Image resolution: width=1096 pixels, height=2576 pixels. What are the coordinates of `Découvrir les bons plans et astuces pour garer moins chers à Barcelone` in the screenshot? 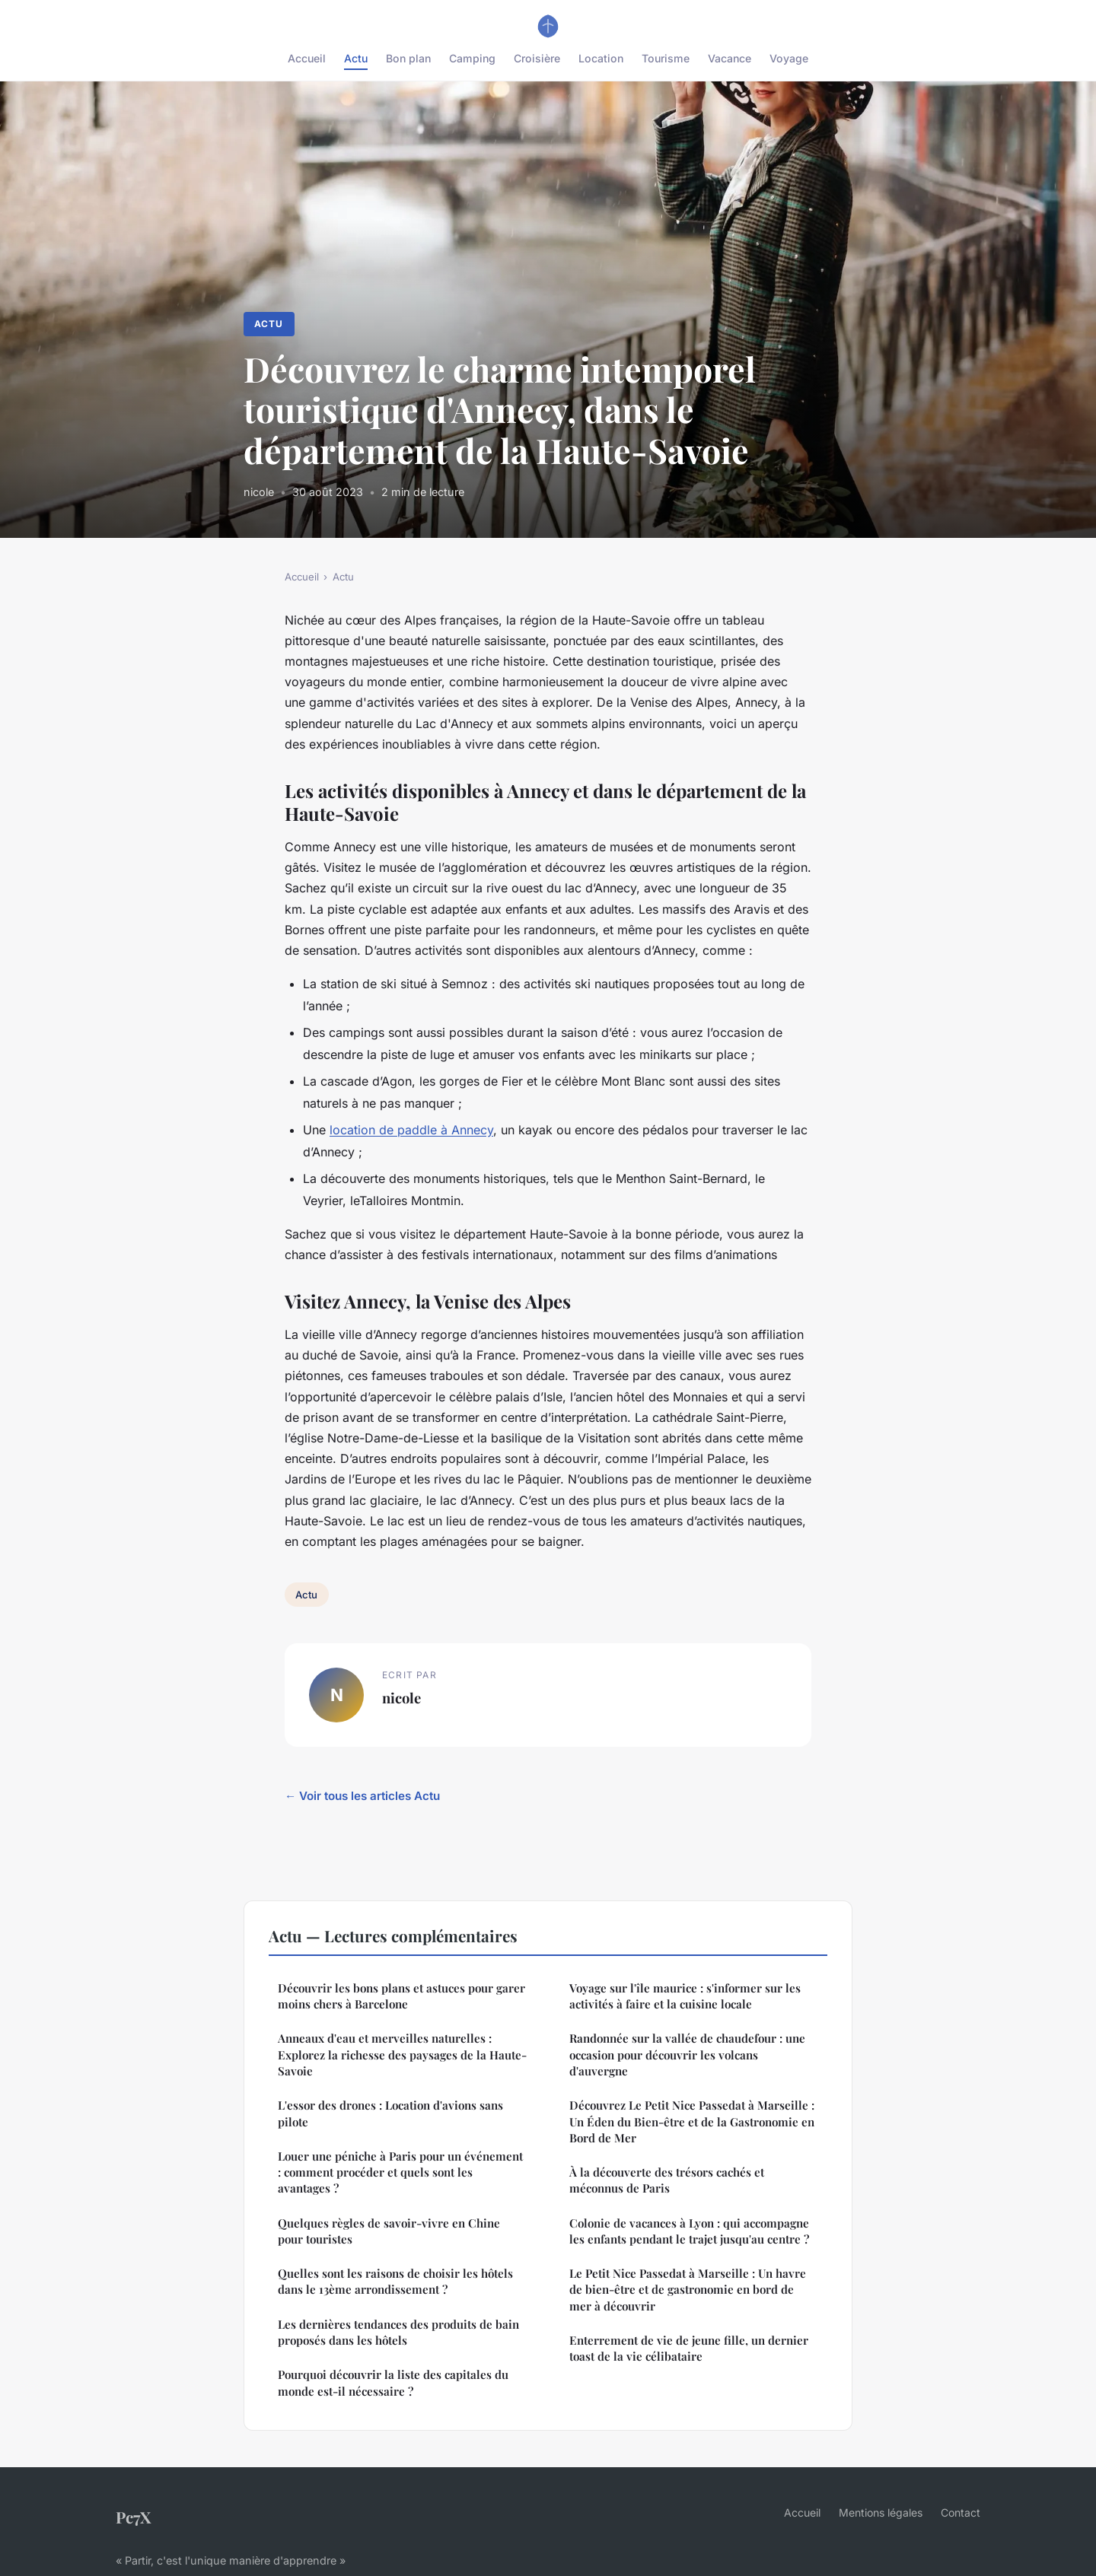 It's located at (401, 1996).